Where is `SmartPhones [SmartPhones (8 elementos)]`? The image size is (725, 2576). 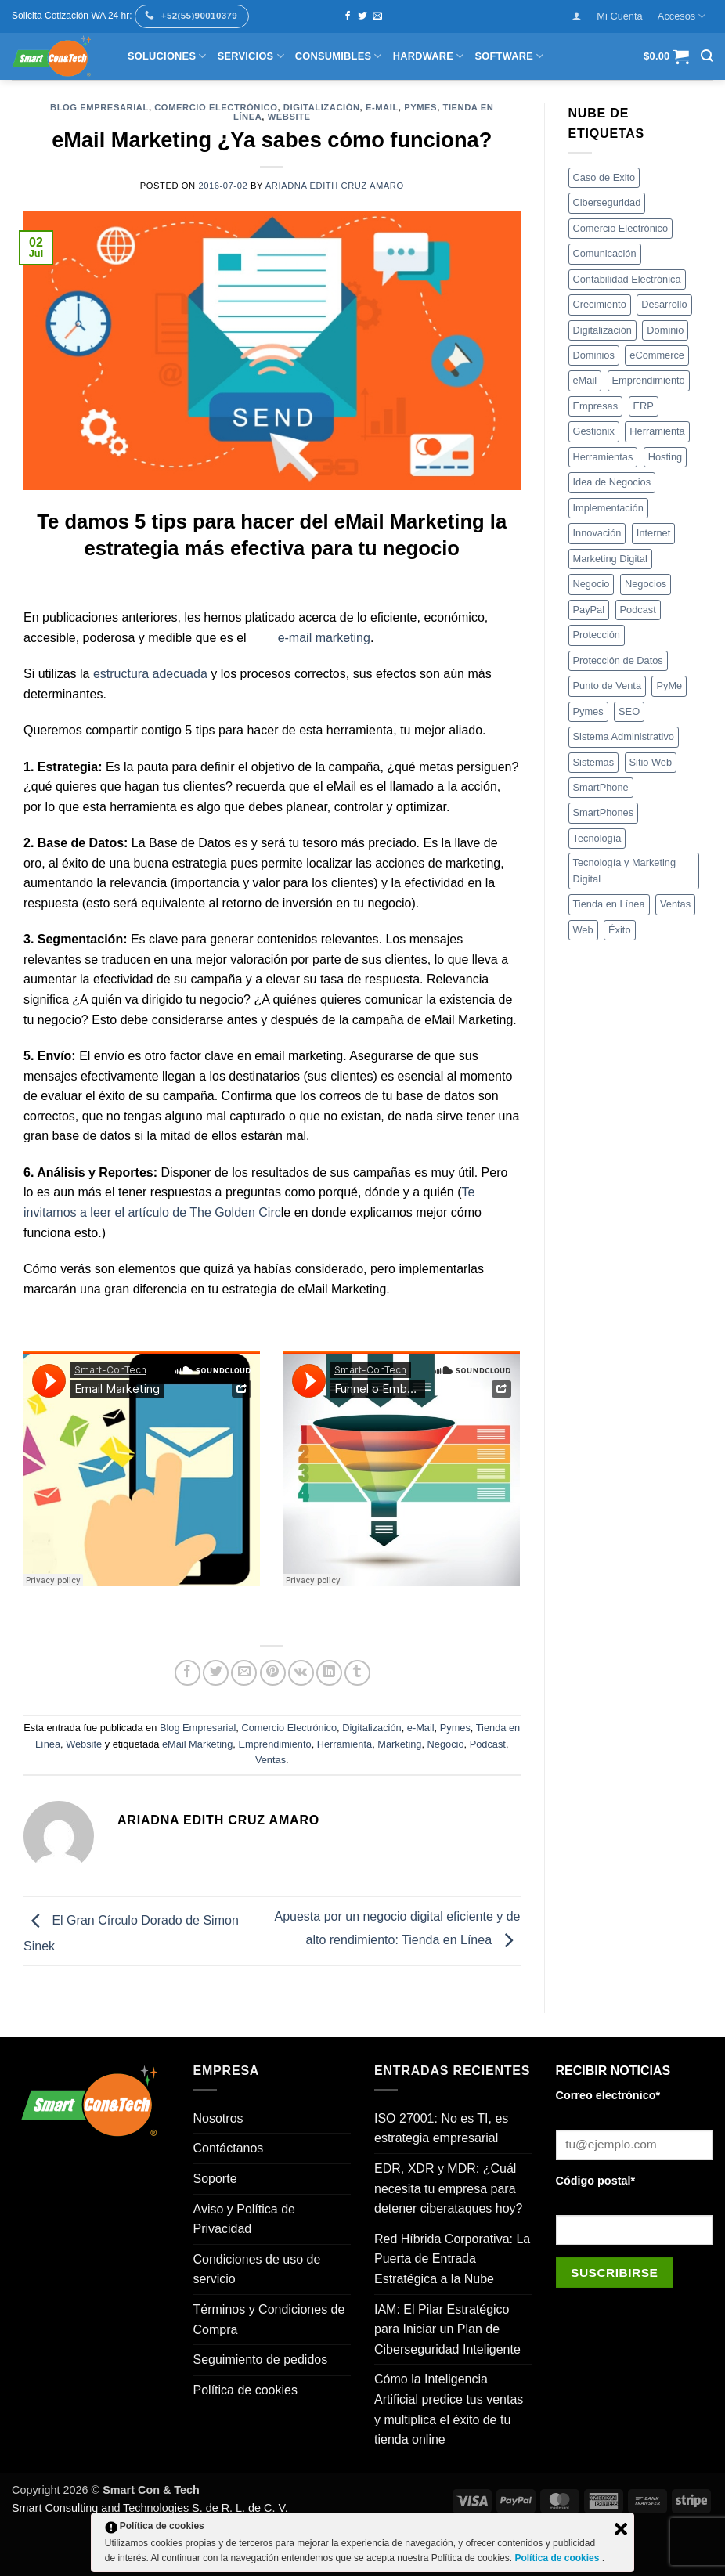
SmartPhones [SmartPhones (8 elementos)] is located at coordinates (603, 812).